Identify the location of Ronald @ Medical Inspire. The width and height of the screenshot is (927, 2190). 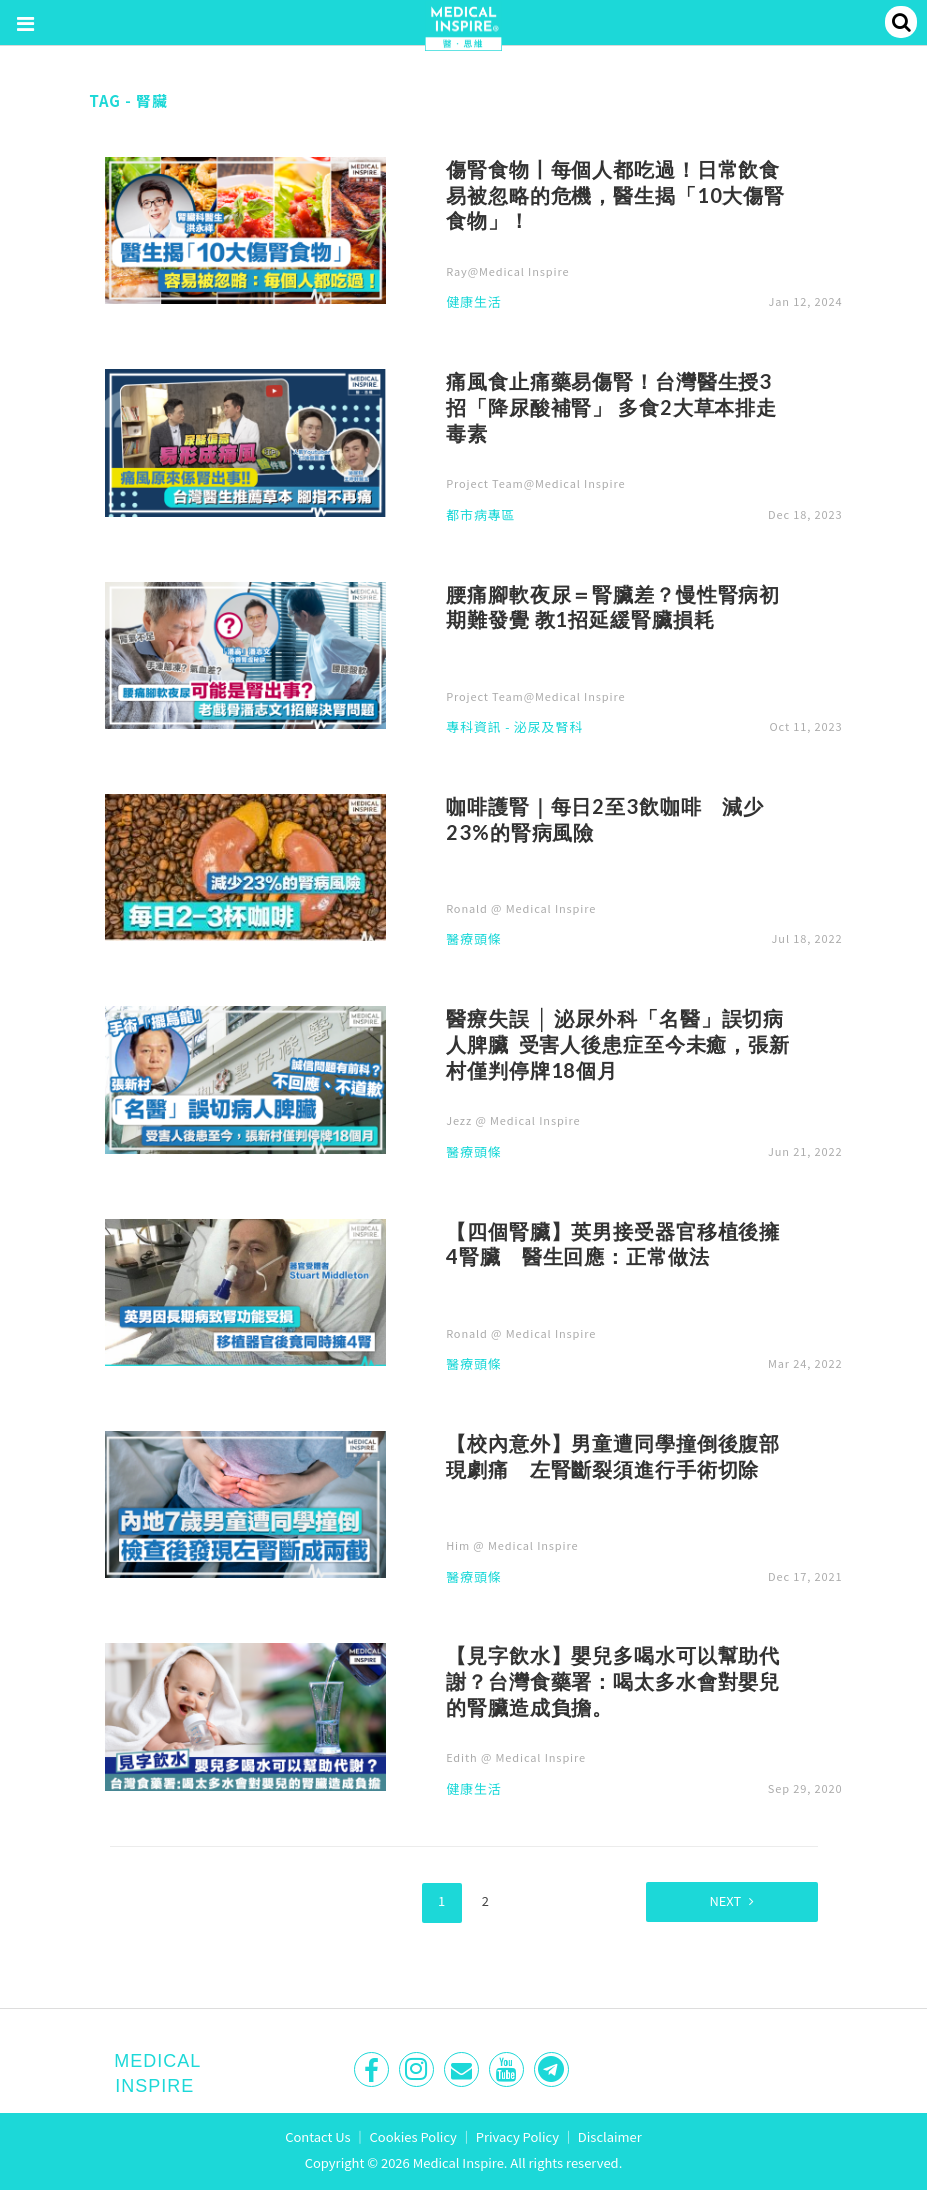
(521, 908).